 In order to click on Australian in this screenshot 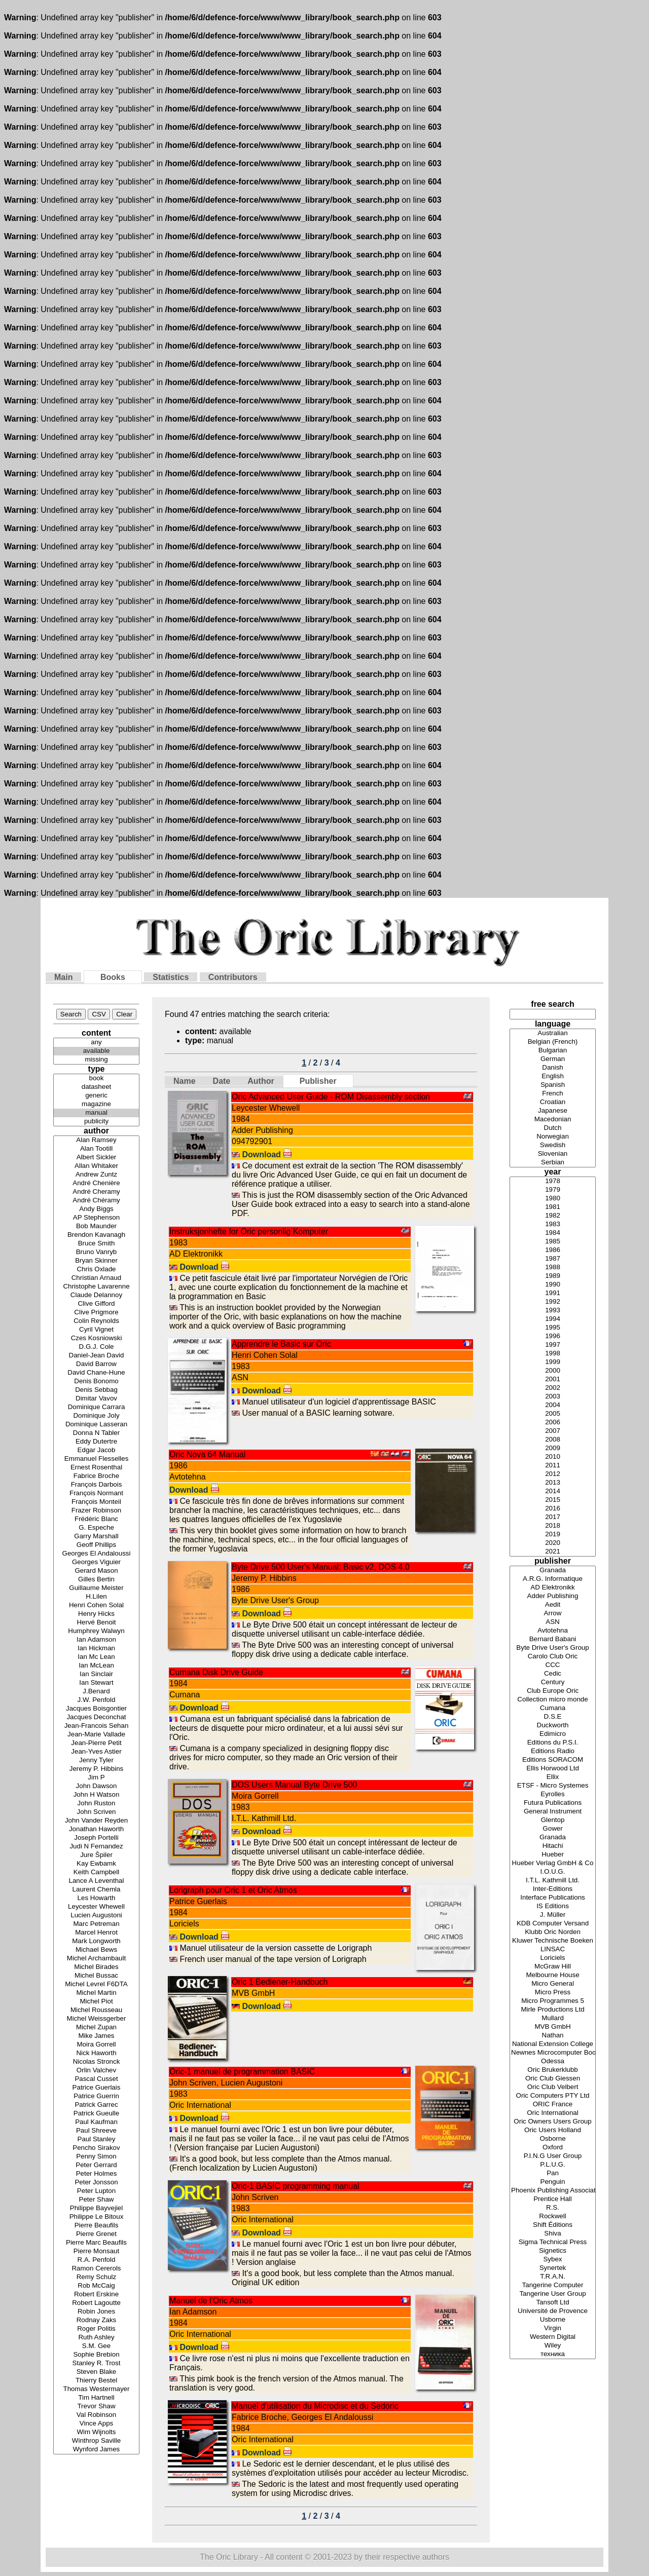, I will do `click(552, 1033)`.